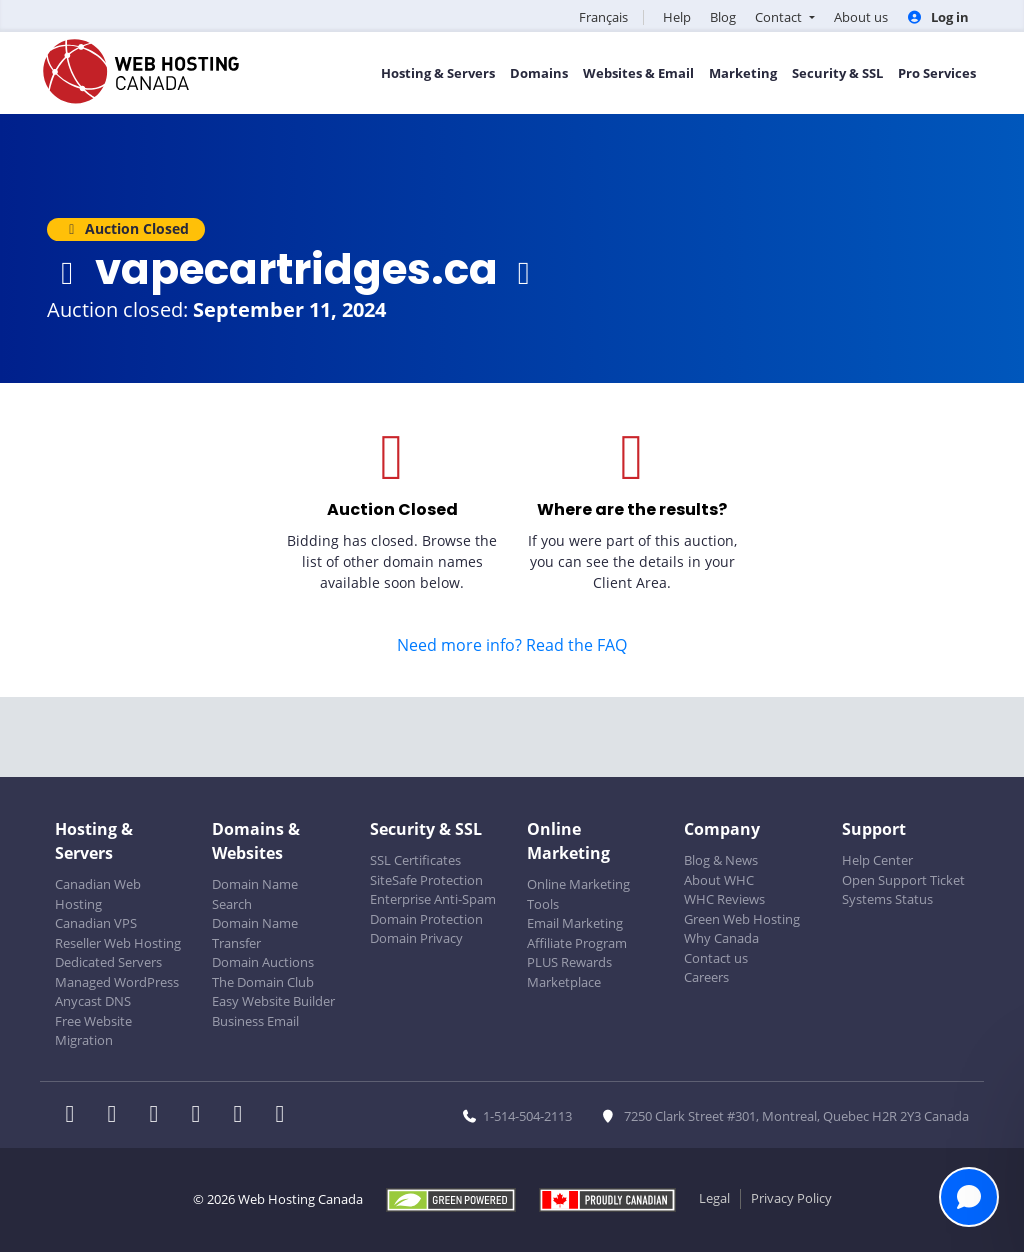 The image size is (1024, 1252). Describe the element at coordinates (273, 1001) in the screenshot. I see `Easy Website Builder` at that location.